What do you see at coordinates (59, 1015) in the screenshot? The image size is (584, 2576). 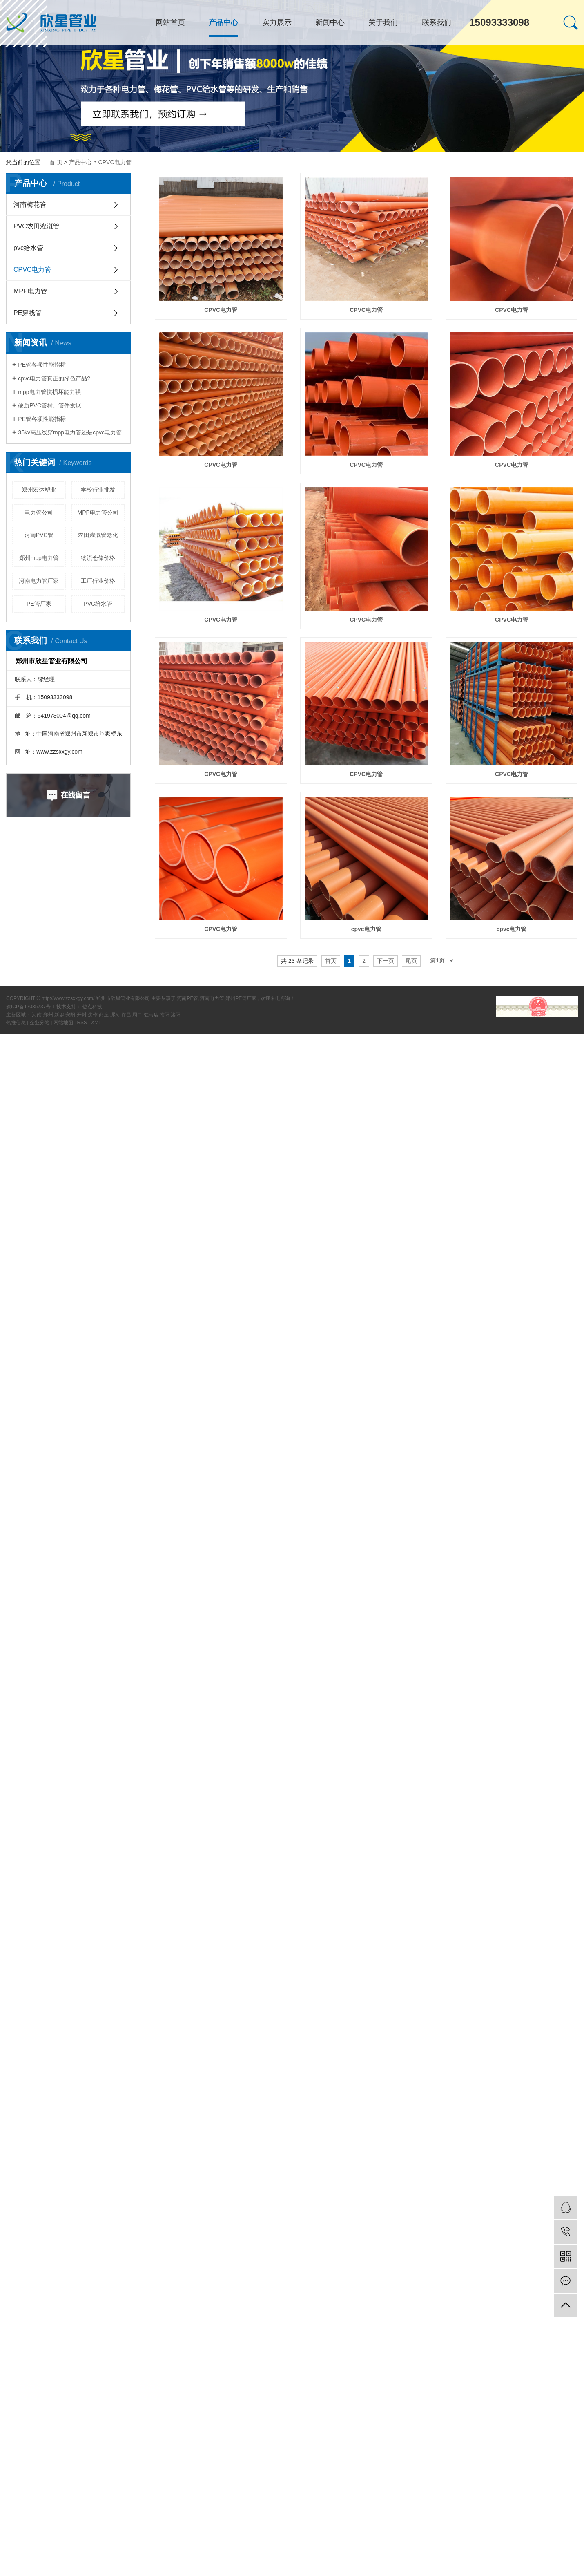 I see `新乡` at bounding box center [59, 1015].